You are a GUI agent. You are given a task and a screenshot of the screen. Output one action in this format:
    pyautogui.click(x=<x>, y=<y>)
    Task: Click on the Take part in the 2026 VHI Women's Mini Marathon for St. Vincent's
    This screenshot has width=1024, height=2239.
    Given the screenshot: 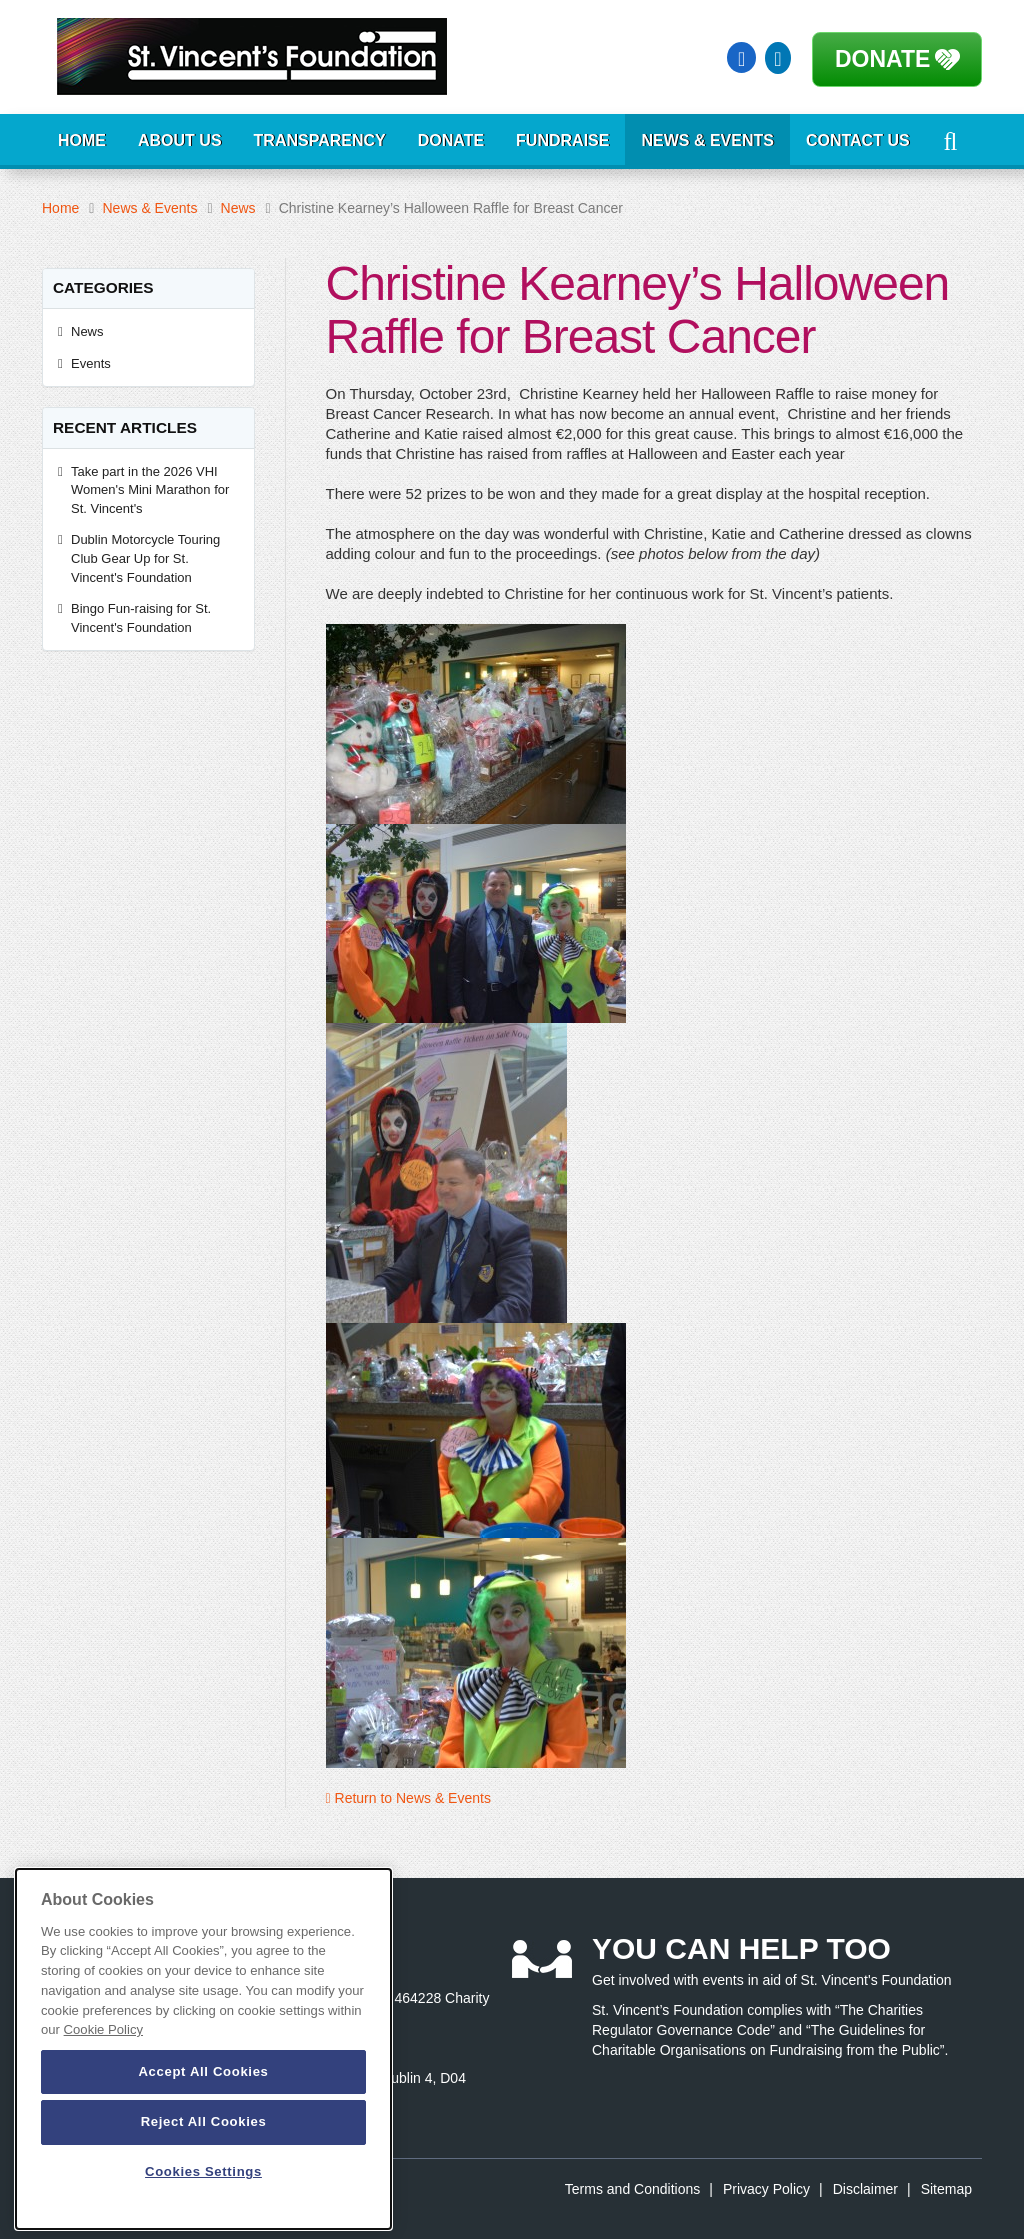 What is the action you would take?
    pyautogui.click(x=150, y=490)
    